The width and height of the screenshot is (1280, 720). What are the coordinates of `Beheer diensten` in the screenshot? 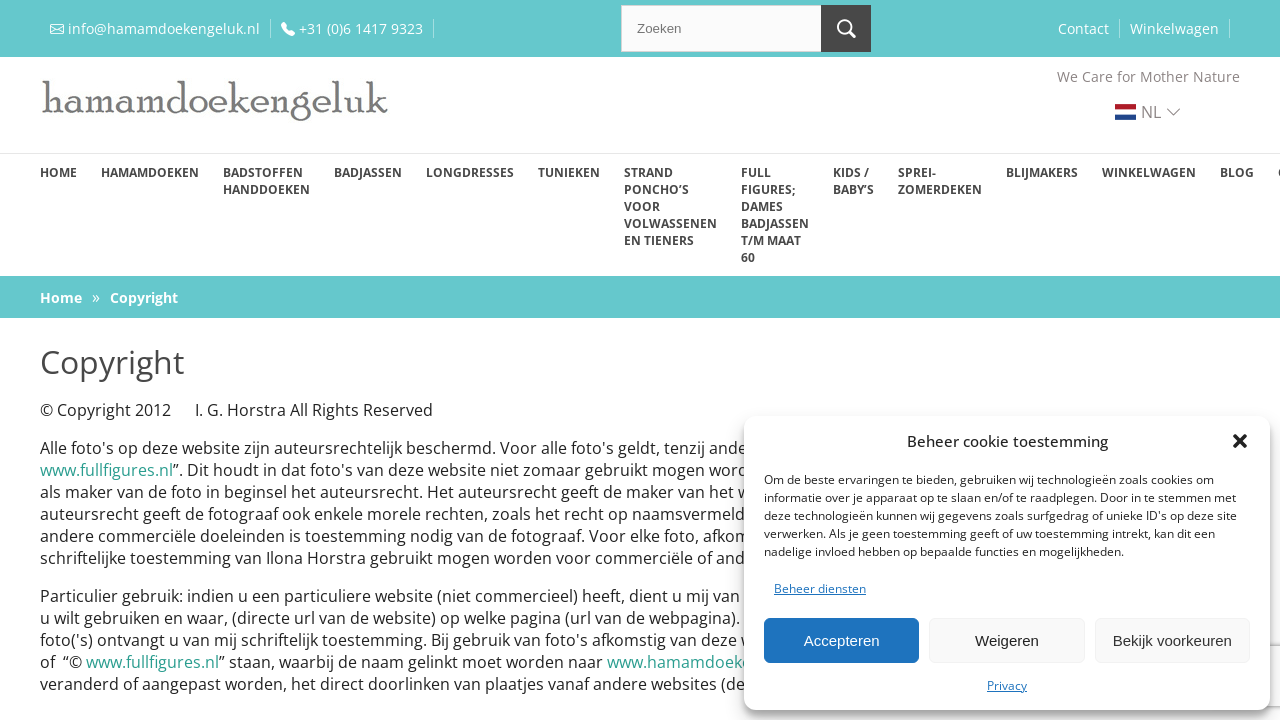 It's located at (820, 588).